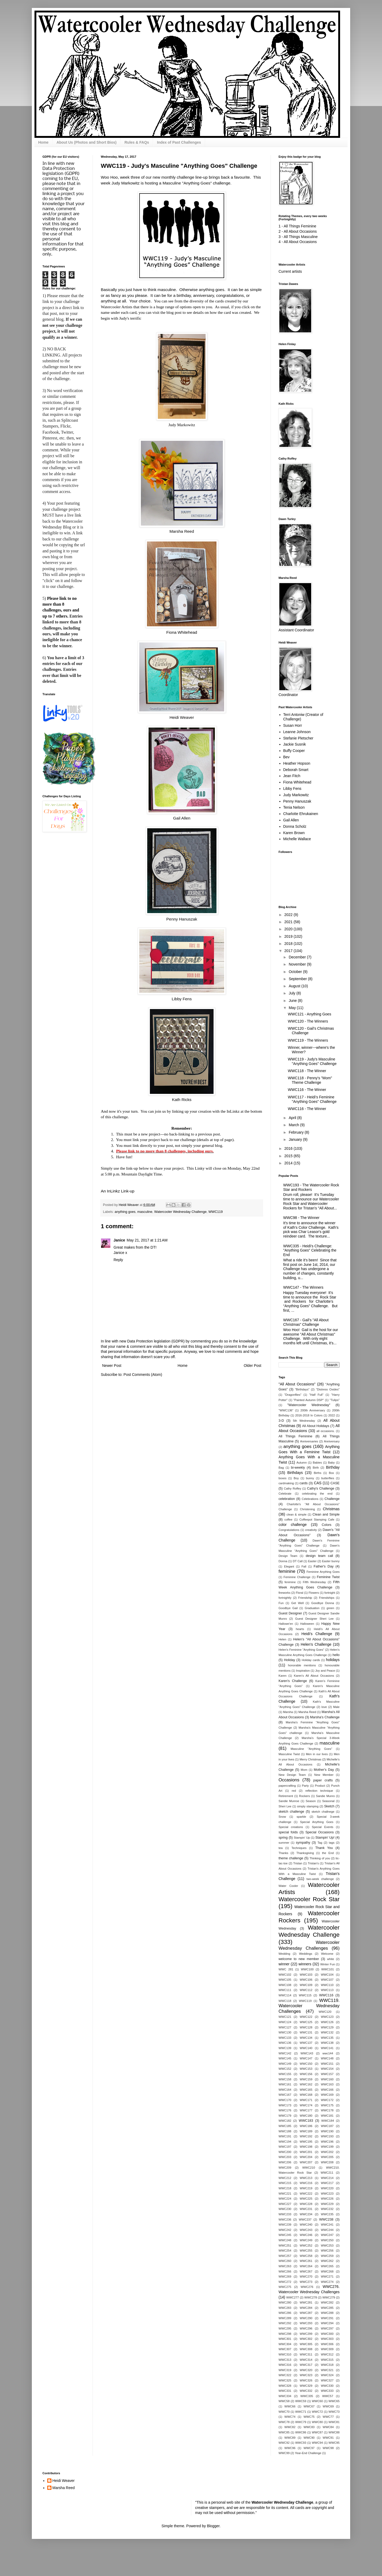 This screenshot has height=2576, width=382. Describe the element at coordinates (327, 2271) in the screenshot. I see `WWC268` at that location.